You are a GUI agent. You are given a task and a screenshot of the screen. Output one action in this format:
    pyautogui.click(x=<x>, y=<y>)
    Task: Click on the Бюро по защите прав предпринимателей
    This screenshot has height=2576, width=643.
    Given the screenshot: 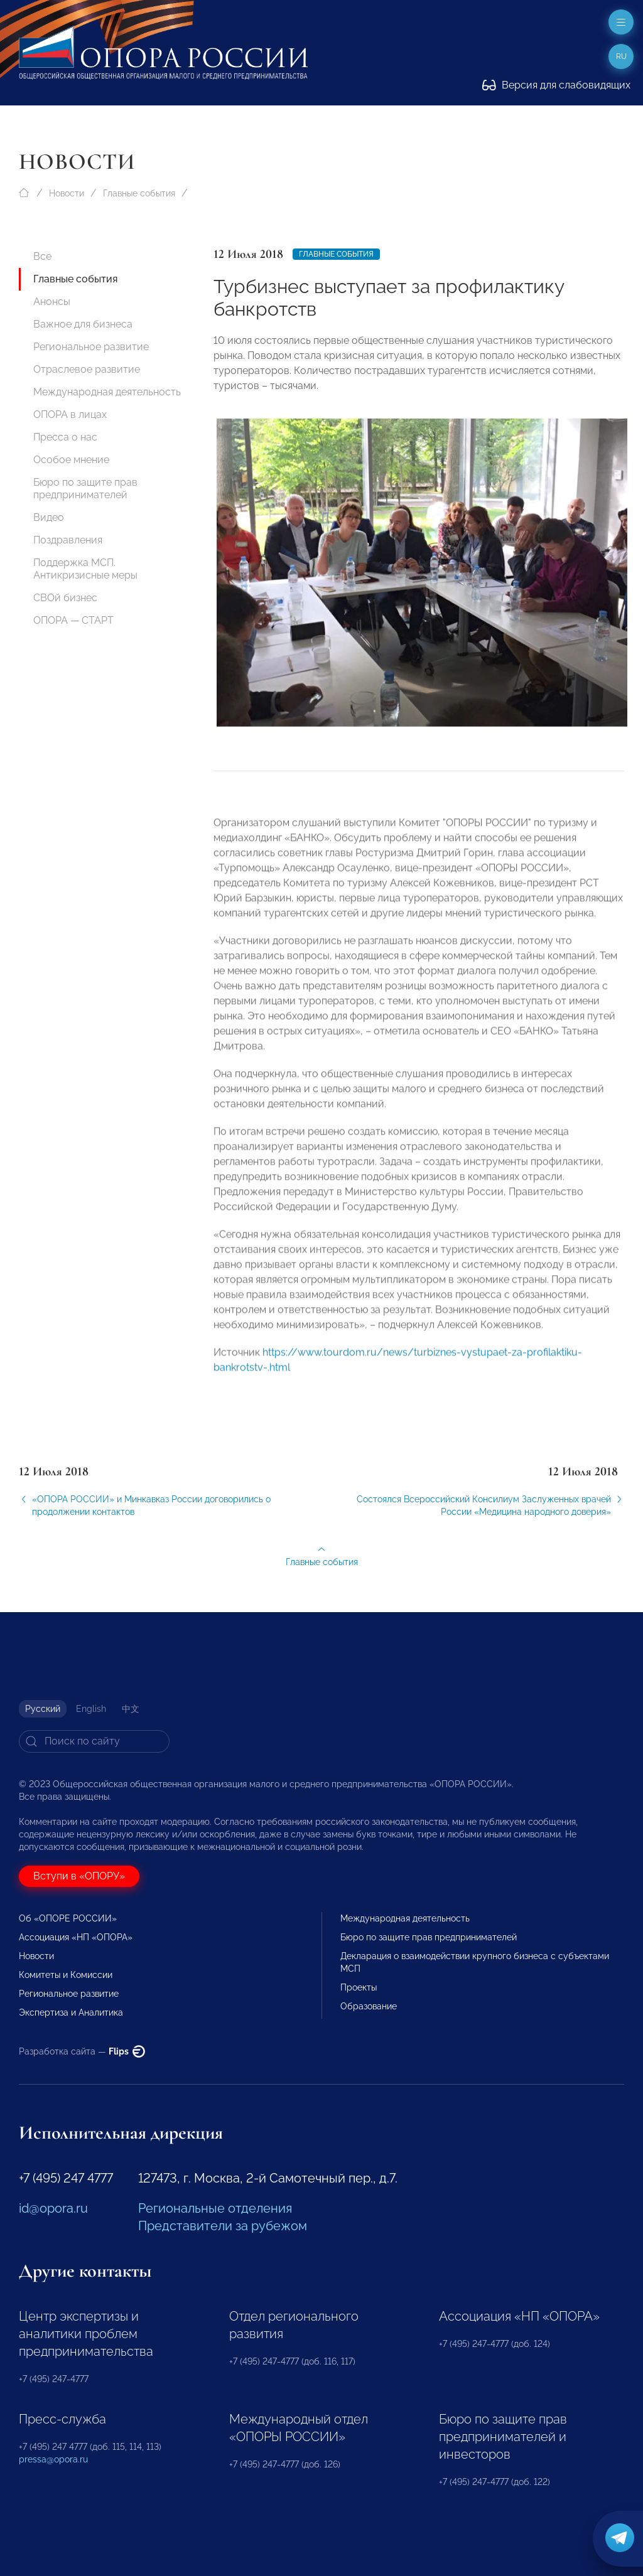 What is the action you would take?
    pyautogui.click(x=85, y=488)
    